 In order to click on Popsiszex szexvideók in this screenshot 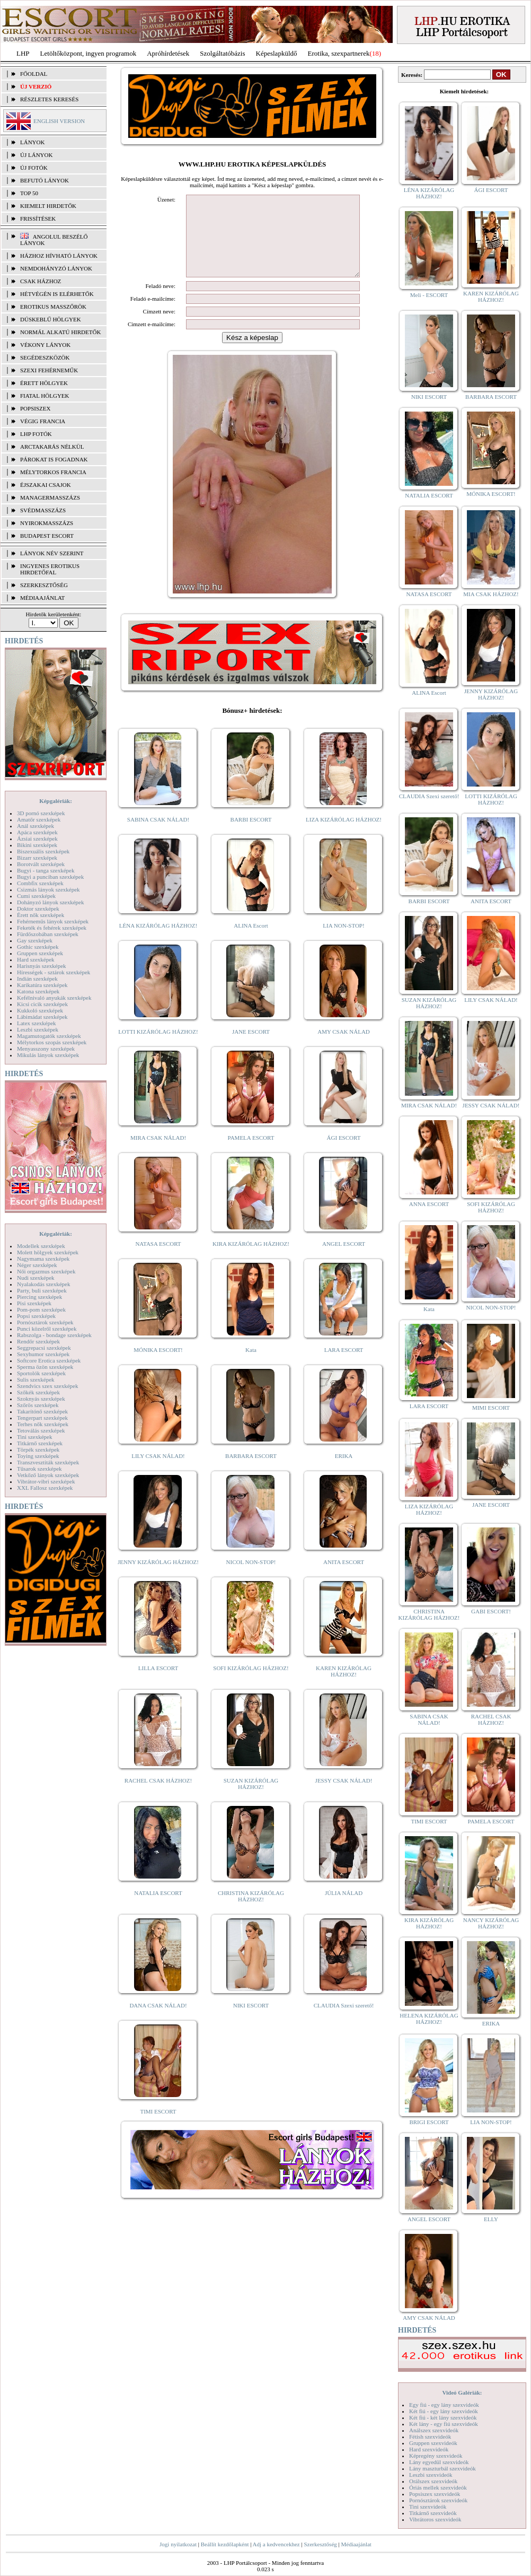, I will do `click(434, 2494)`.